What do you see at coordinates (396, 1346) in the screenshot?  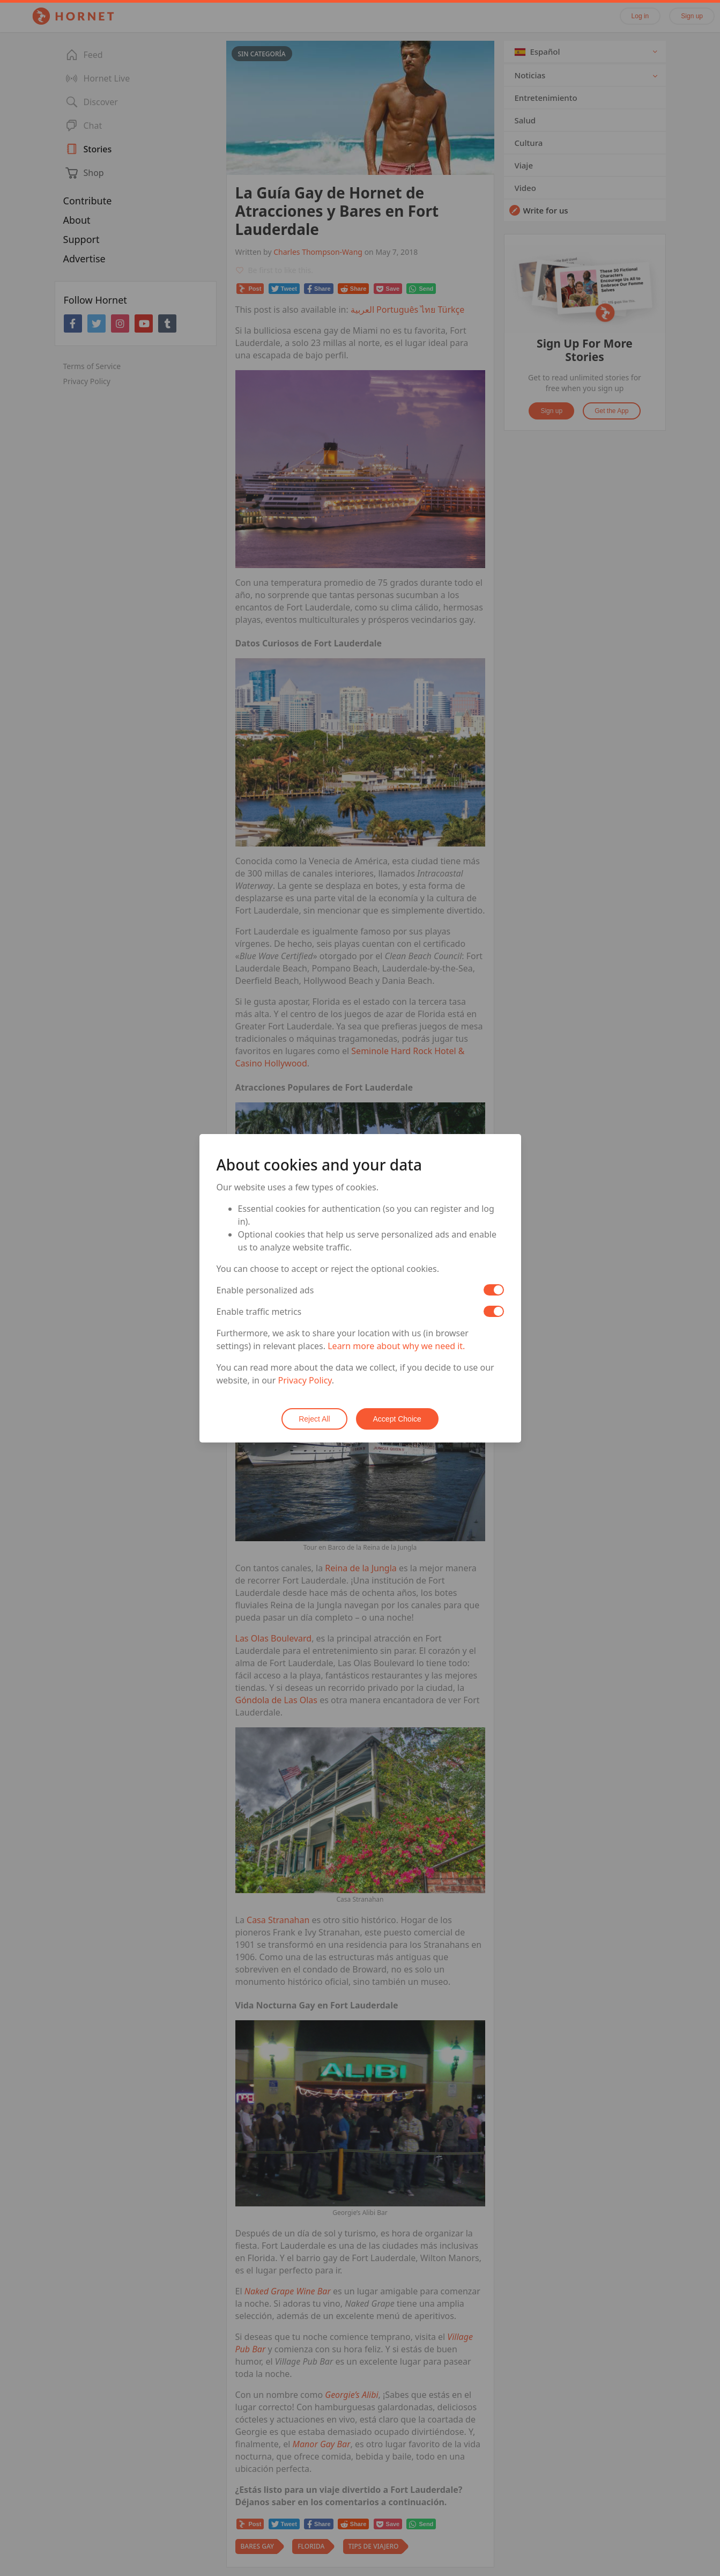 I see `Learn more about why we need it.` at bounding box center [396, 1346].